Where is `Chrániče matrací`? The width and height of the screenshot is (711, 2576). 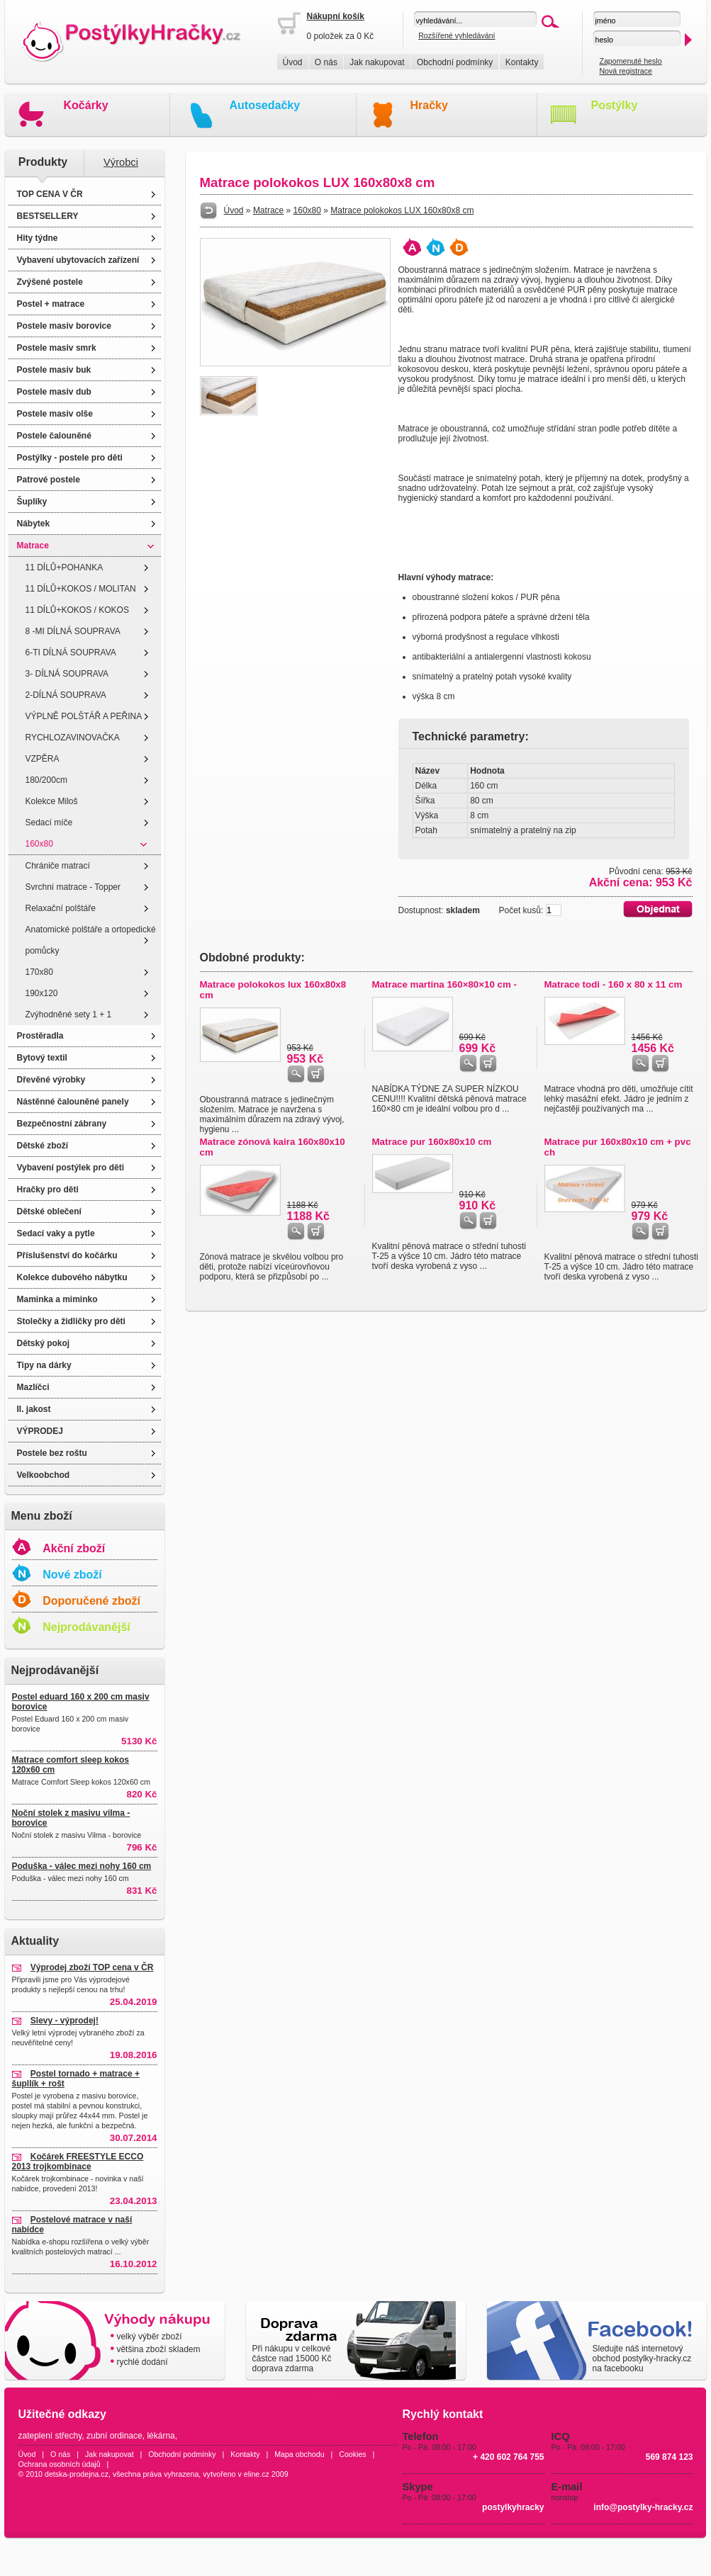 Chrániče matrací is located at coordinates (58, 866).